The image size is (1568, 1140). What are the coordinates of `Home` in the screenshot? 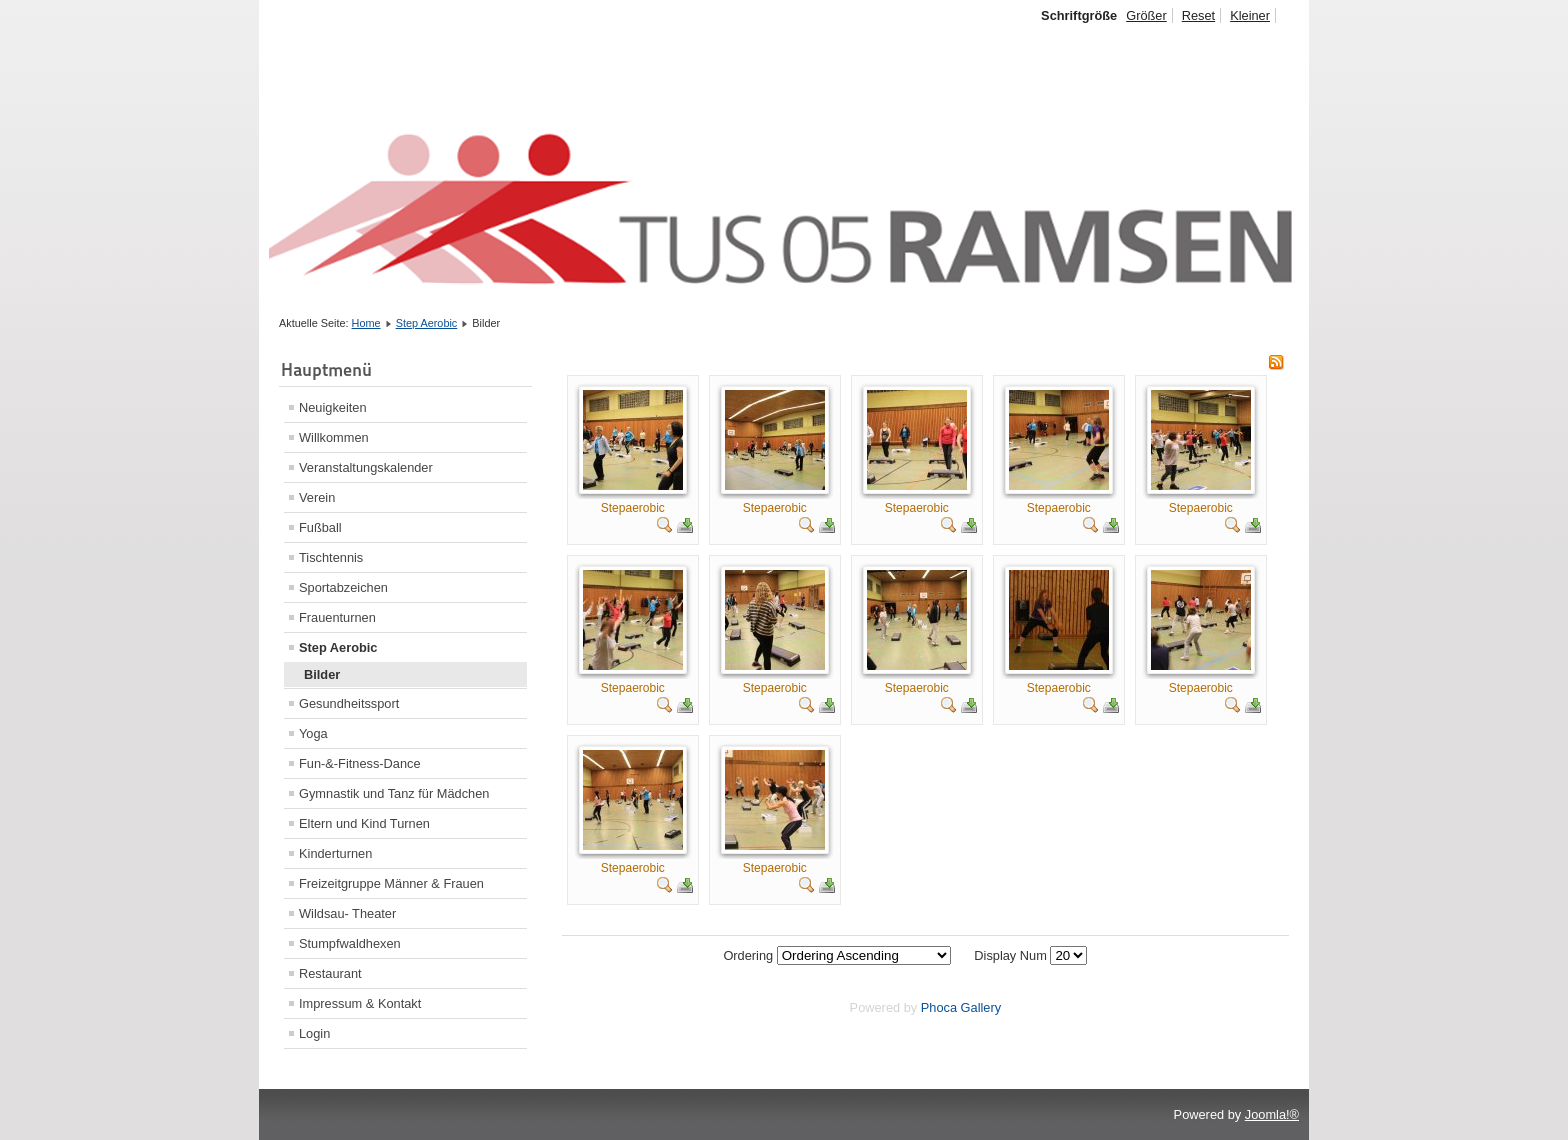 It's located at (366, 323).